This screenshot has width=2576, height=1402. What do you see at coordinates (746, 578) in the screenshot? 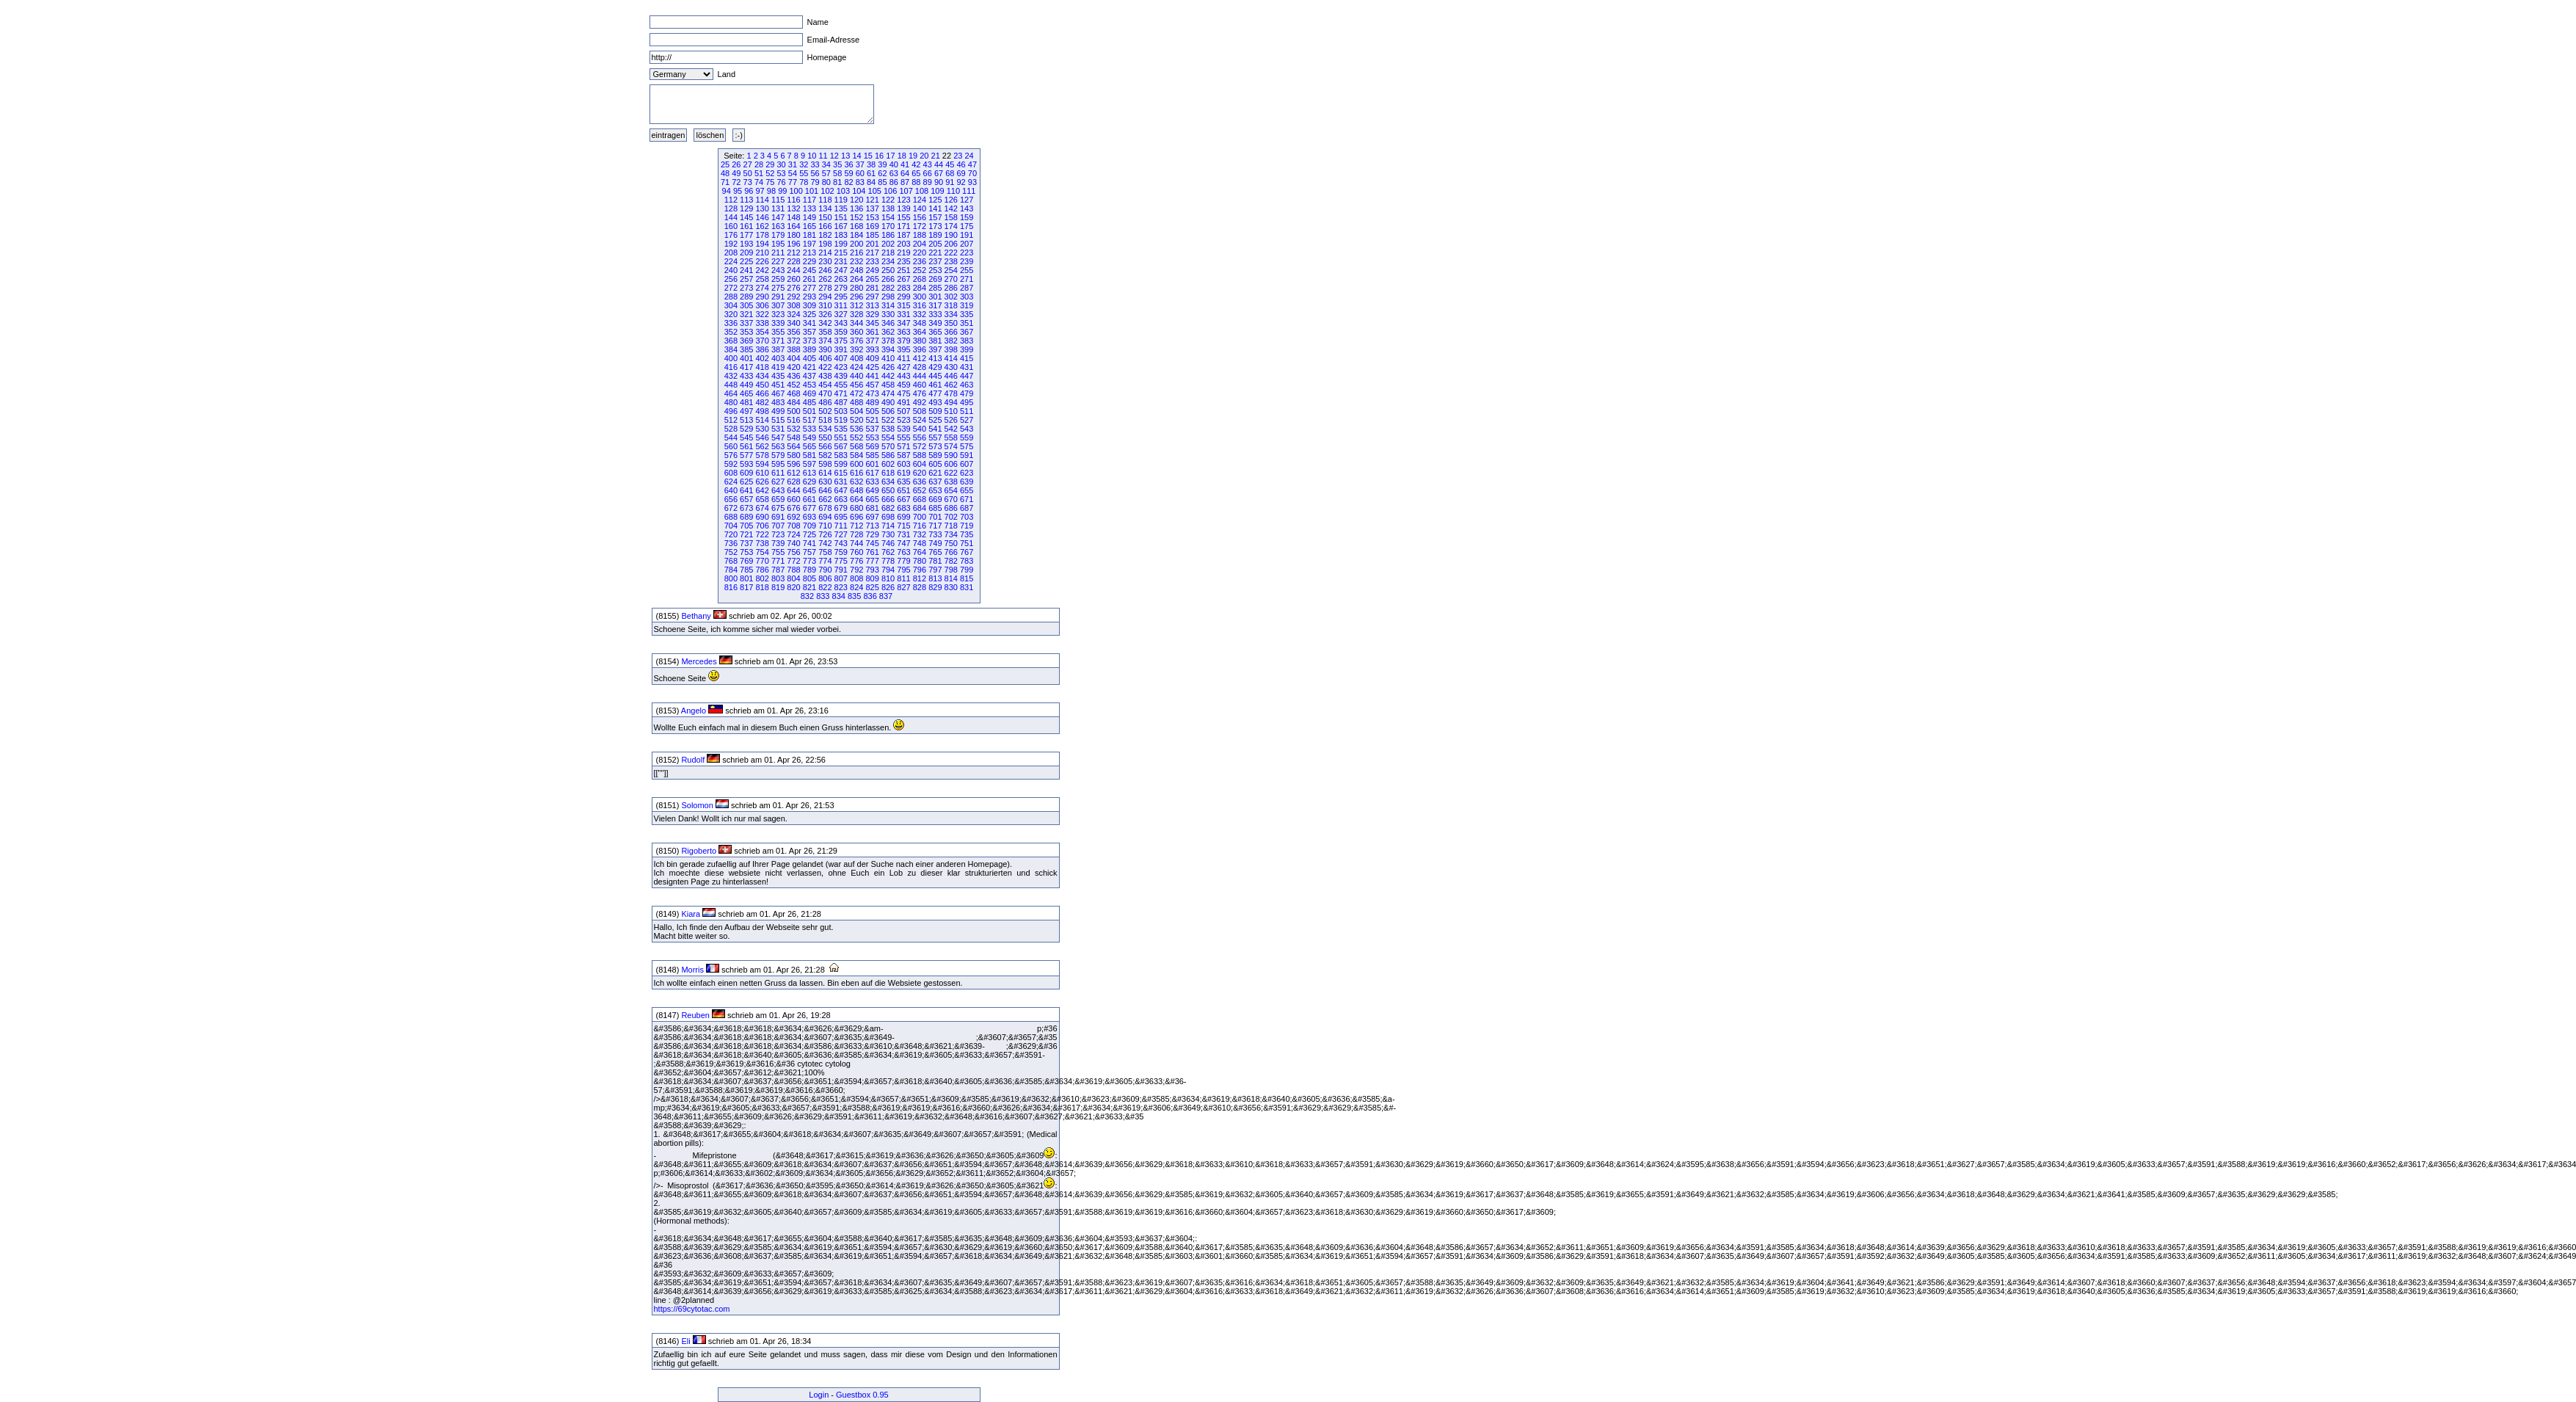
I see `801` at bounding box center [746, 578].